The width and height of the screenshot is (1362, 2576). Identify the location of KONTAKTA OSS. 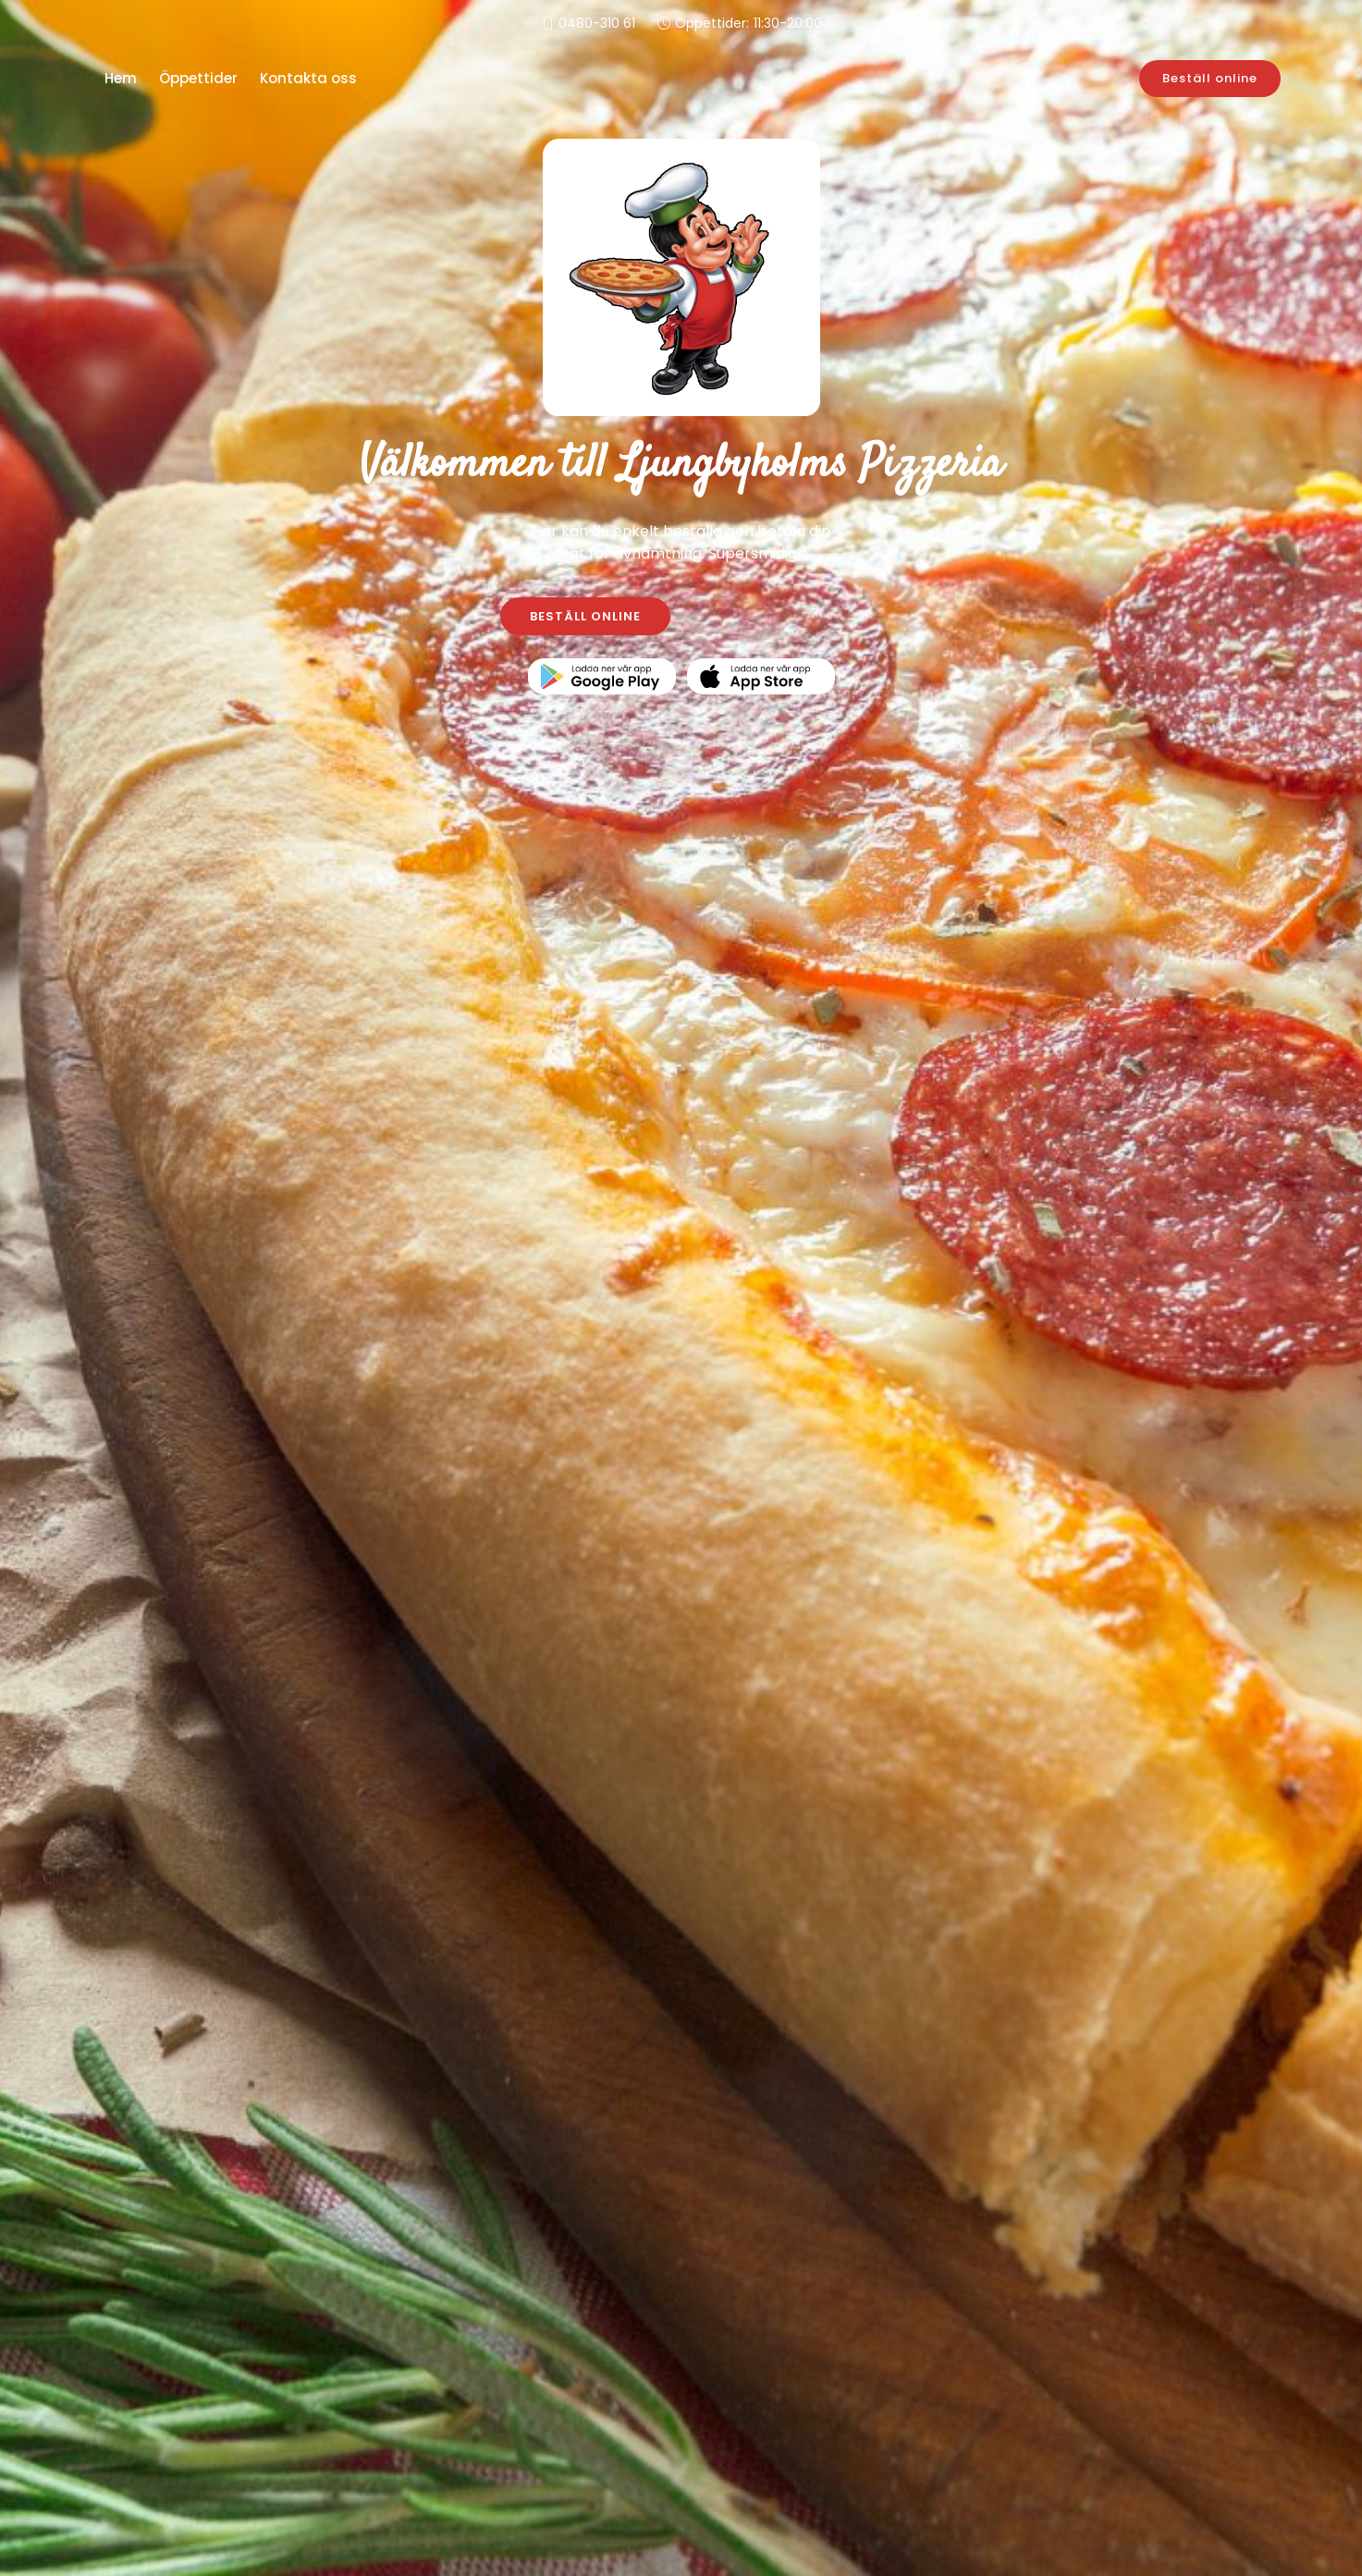
(777, 616).